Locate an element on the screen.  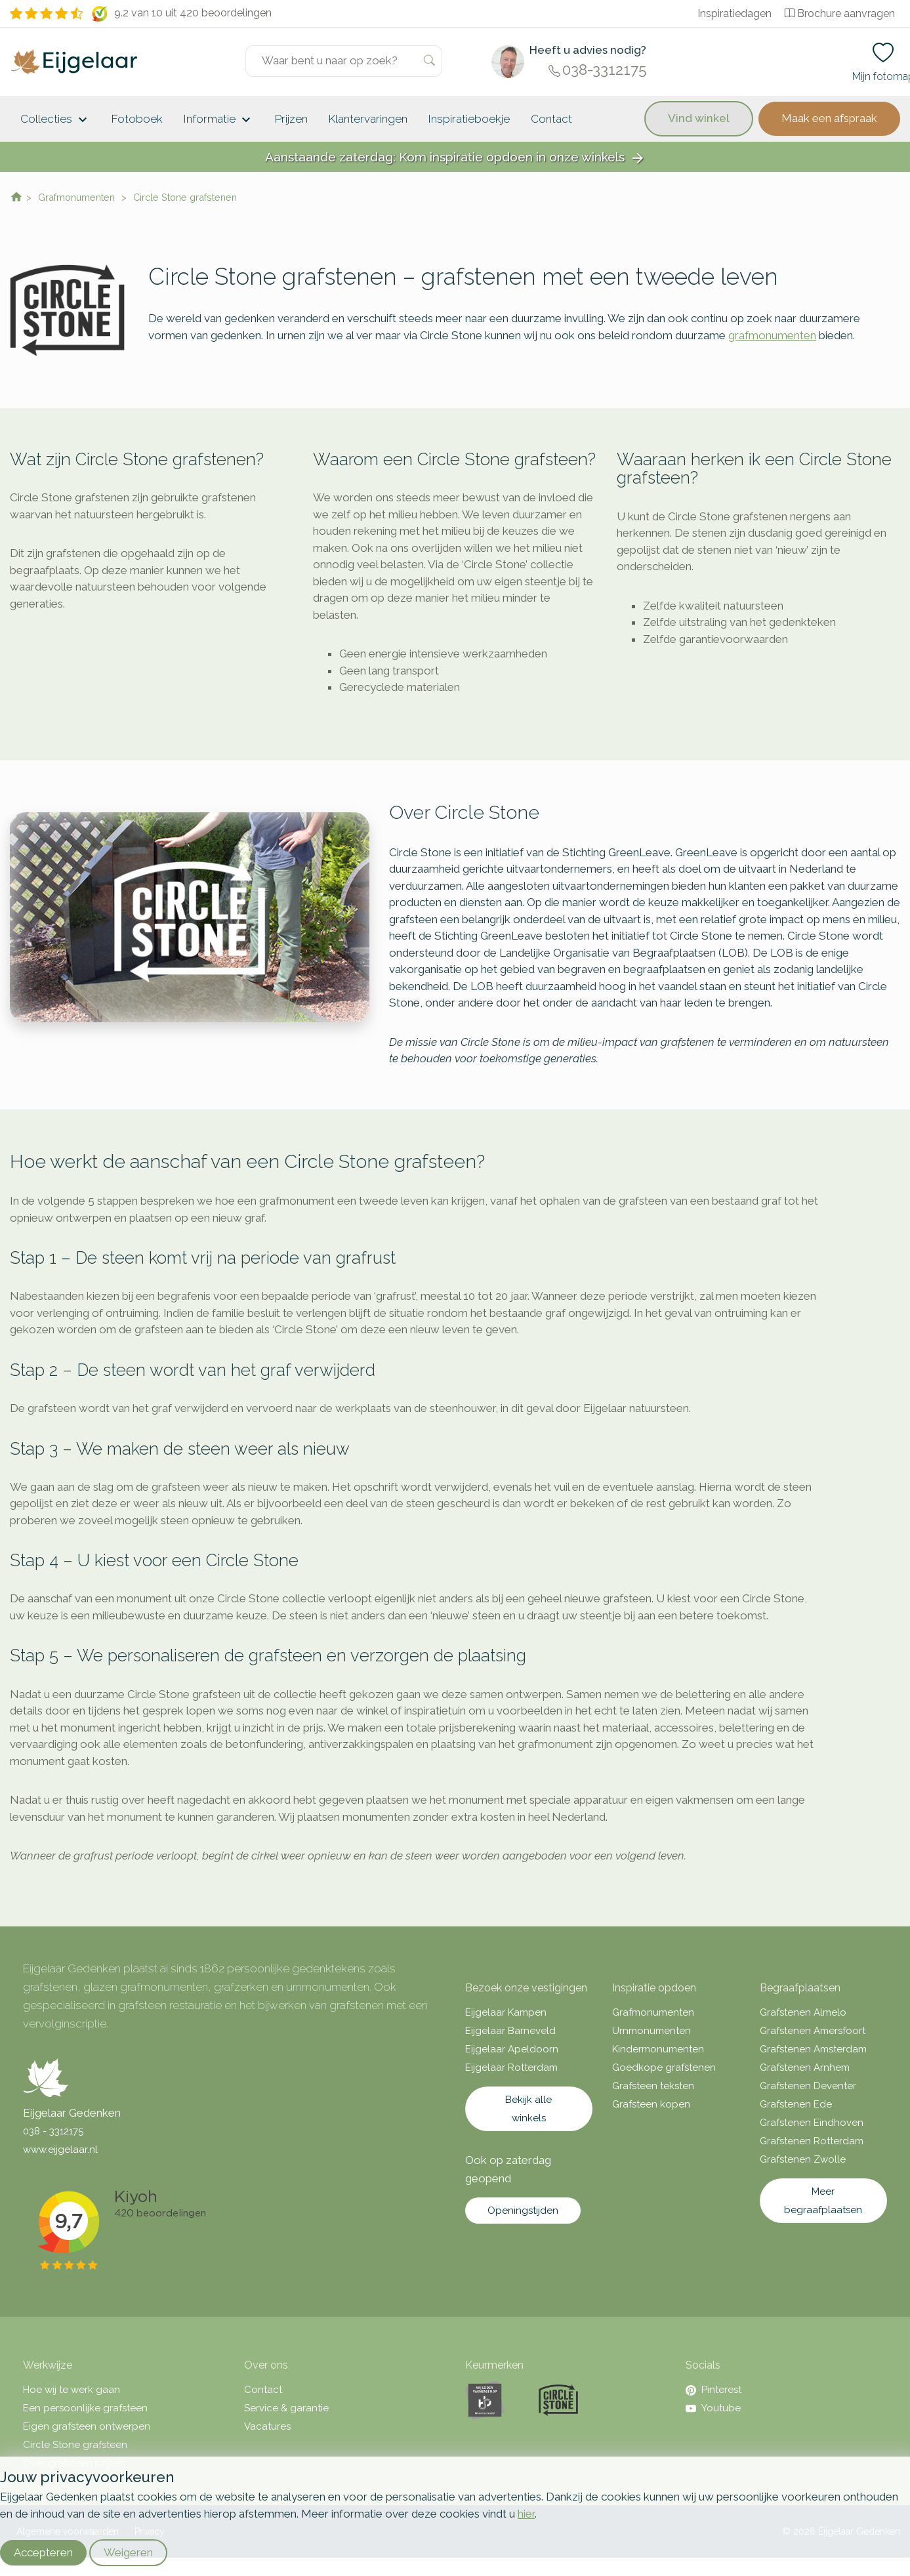
Grafstenen Almelo is located at coordinates (803, 2012).